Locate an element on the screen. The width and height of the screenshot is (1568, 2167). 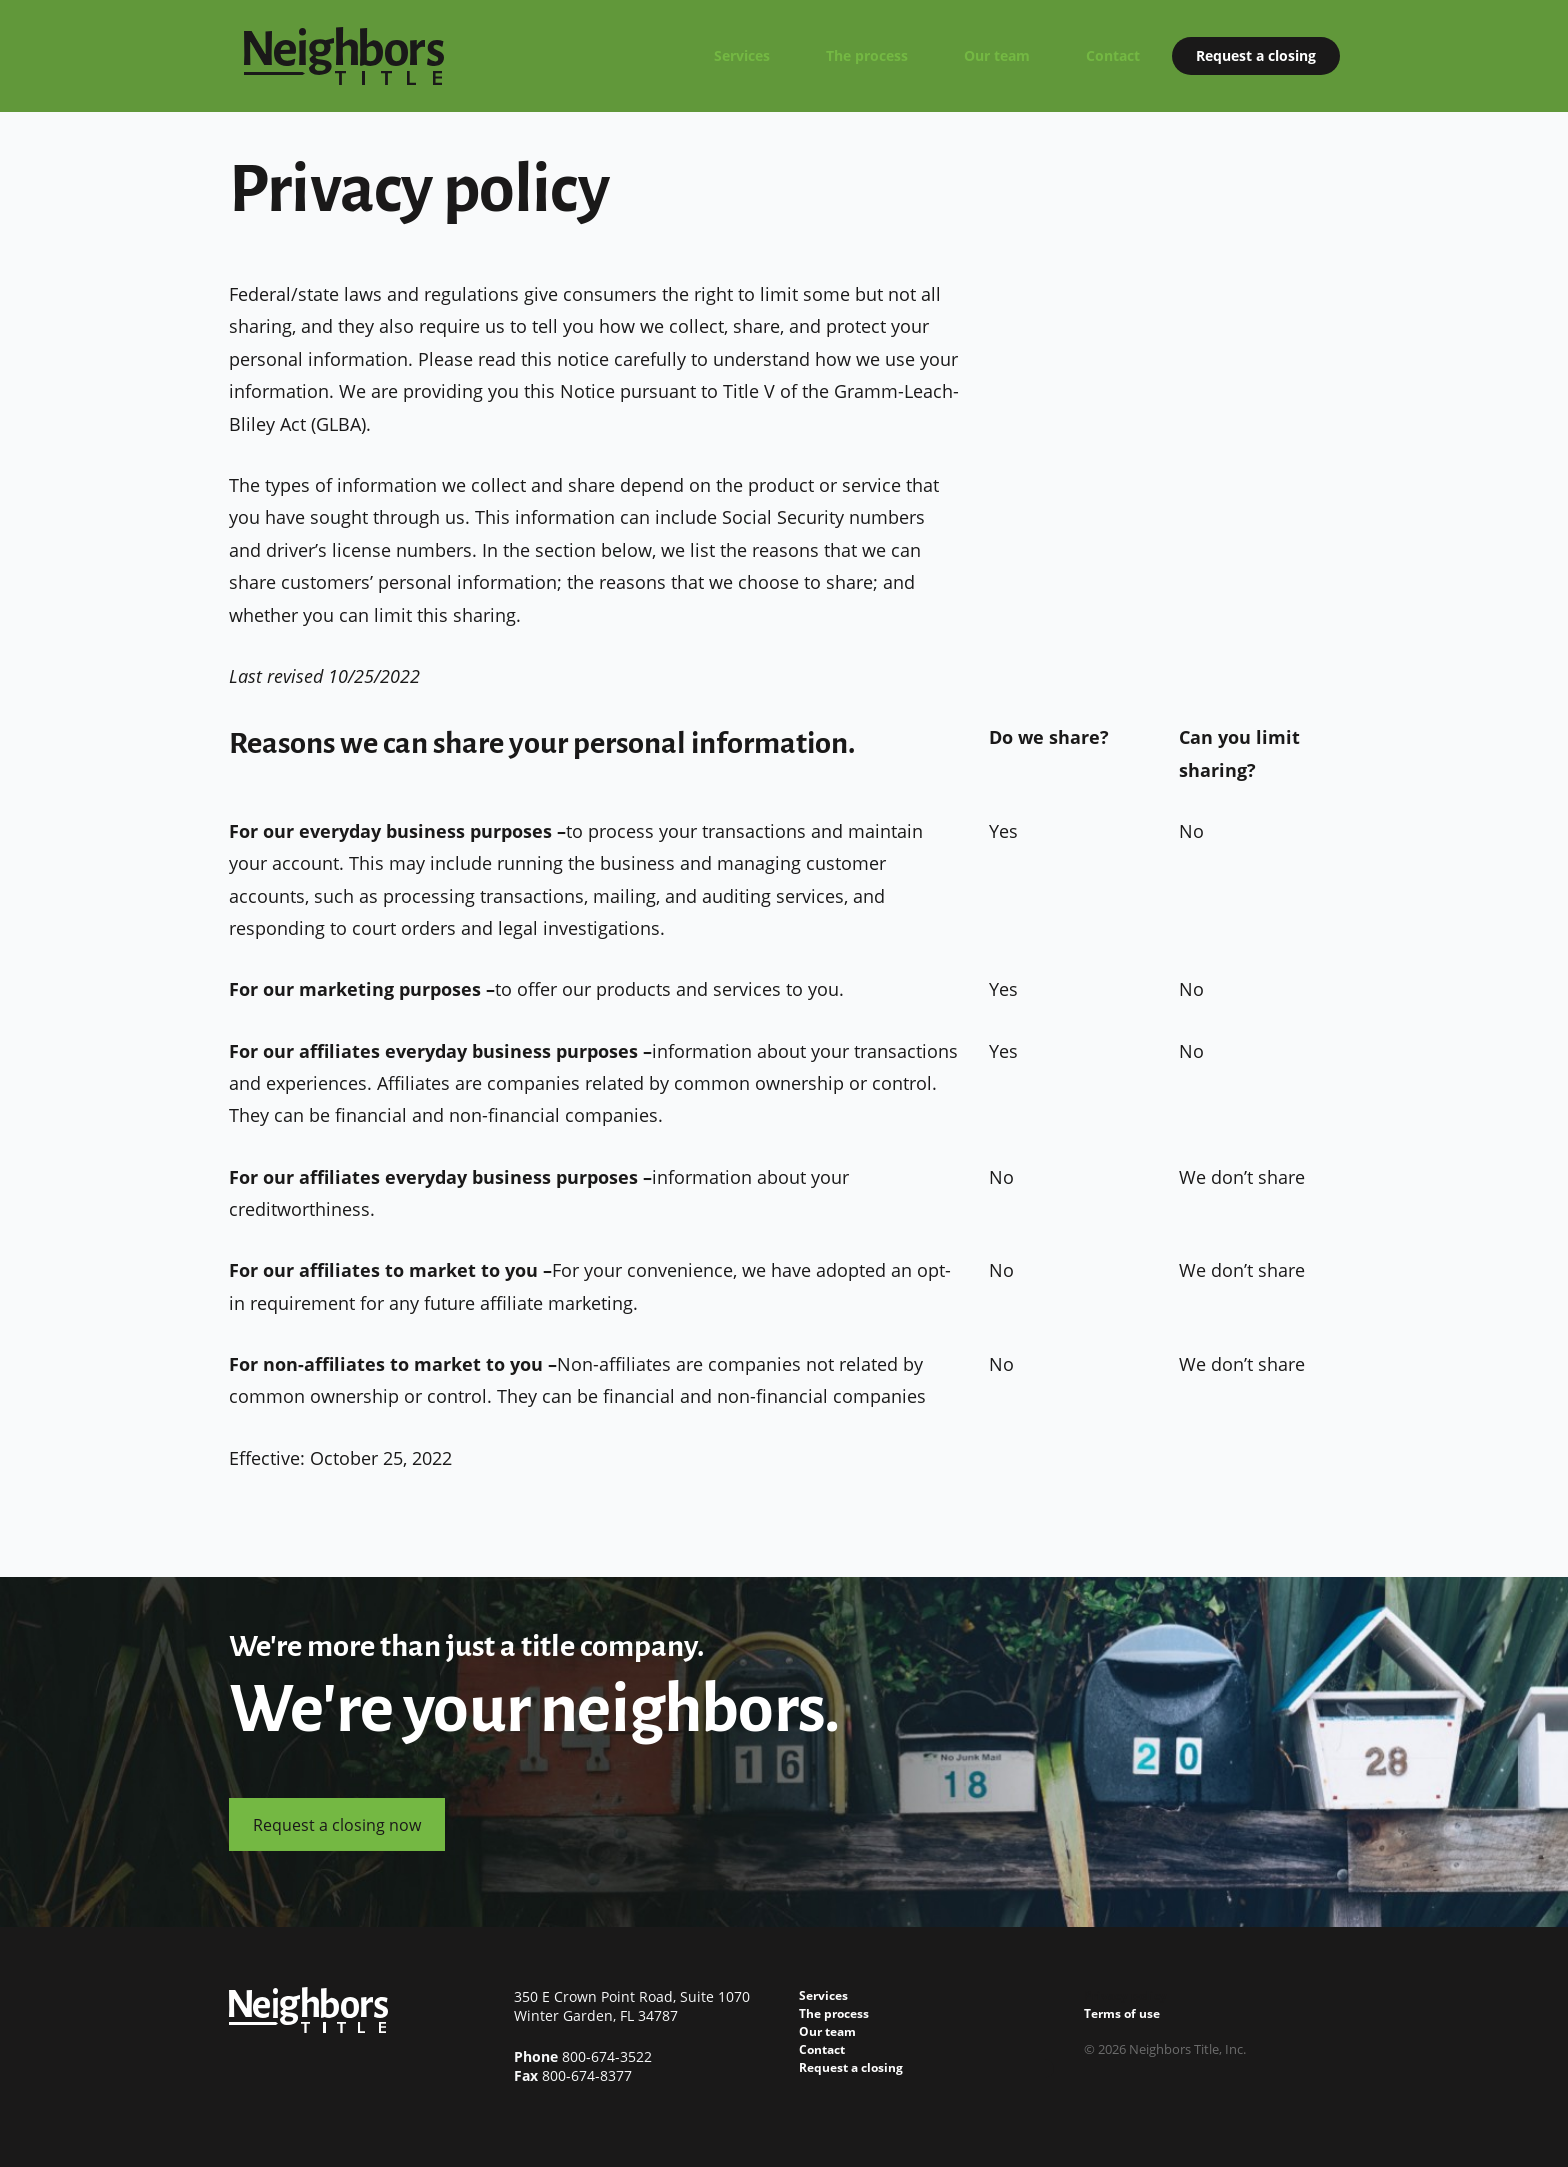
Terms of use is located at coordinates (1122, 2013).